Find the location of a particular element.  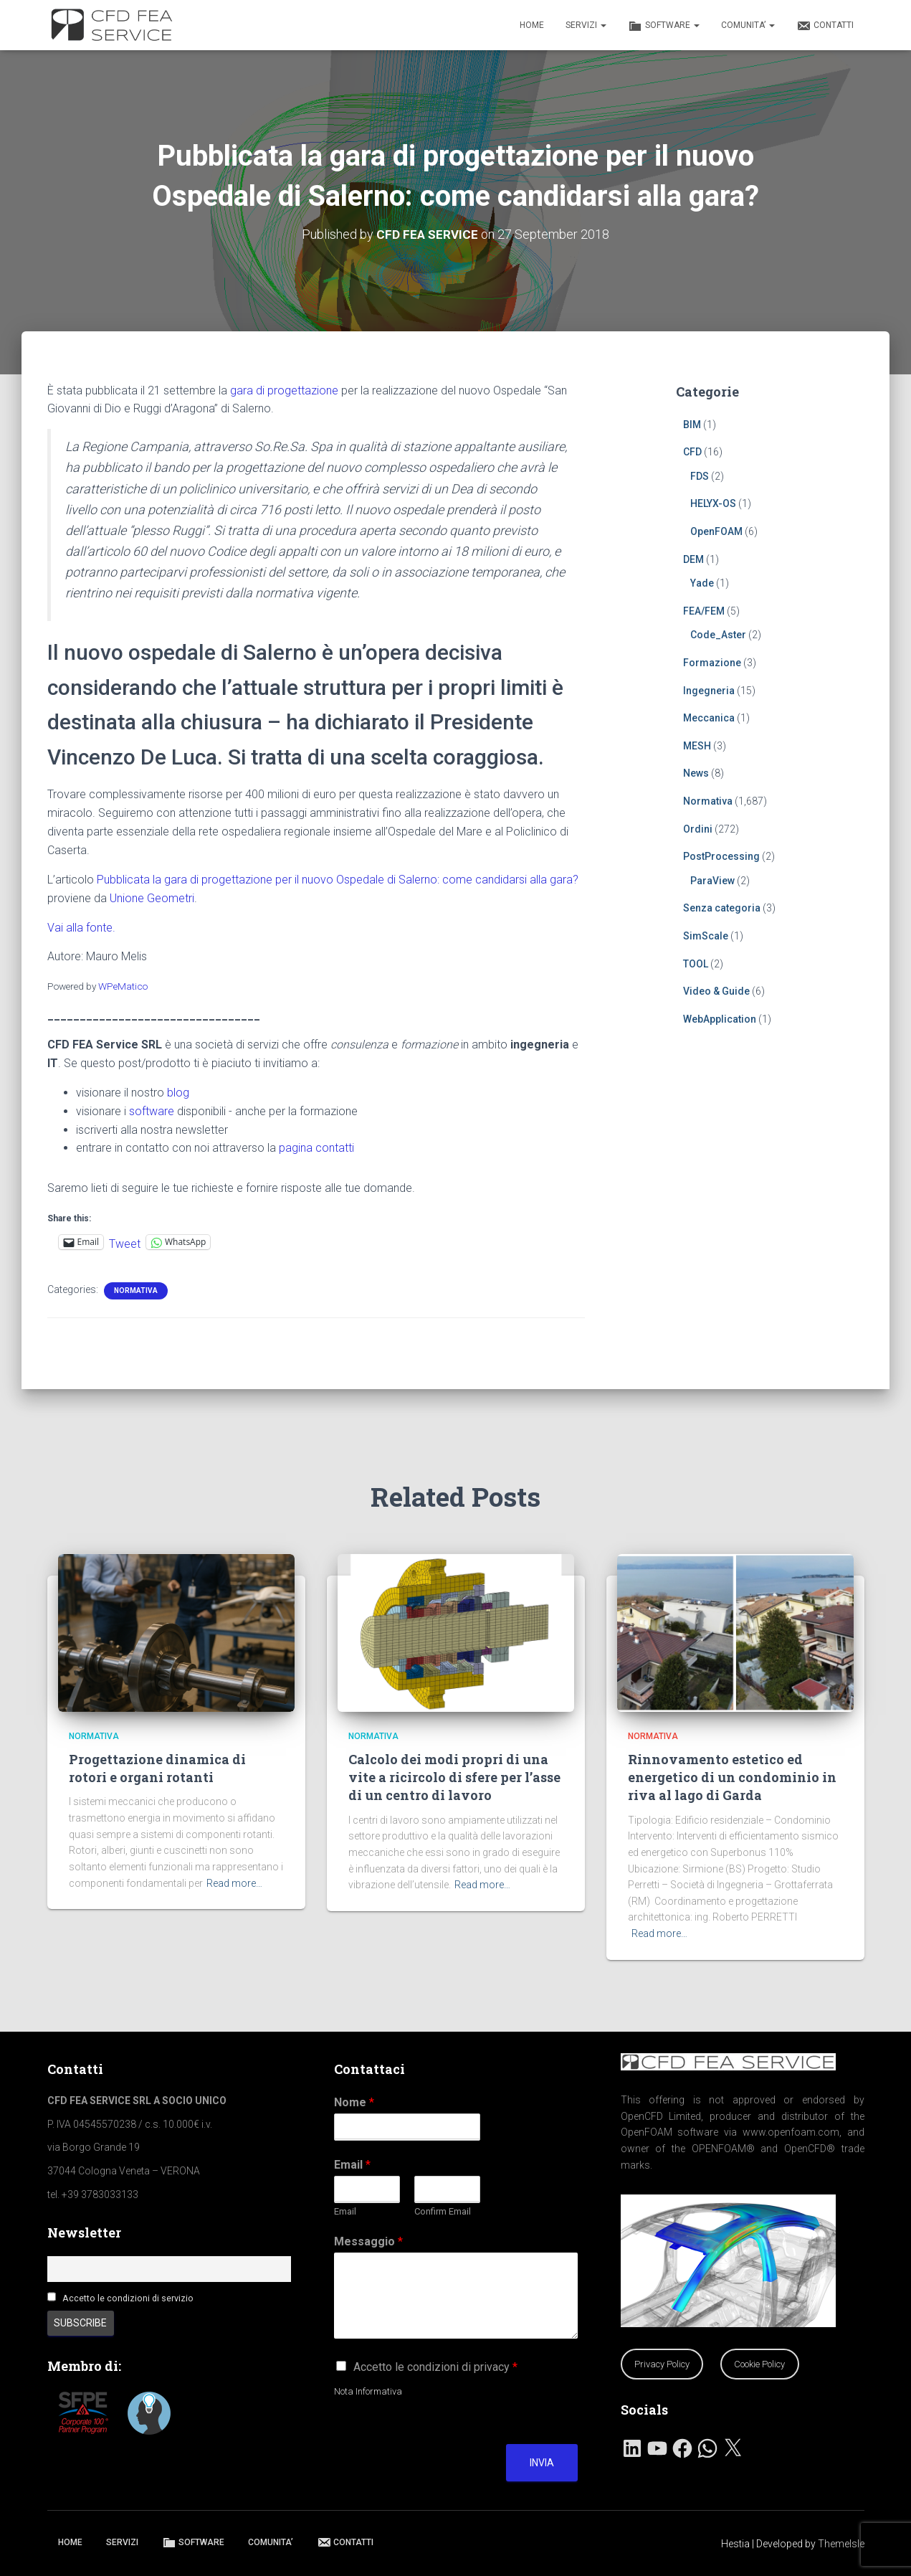

Cookie Policy is located at coordinates (759, 2364).